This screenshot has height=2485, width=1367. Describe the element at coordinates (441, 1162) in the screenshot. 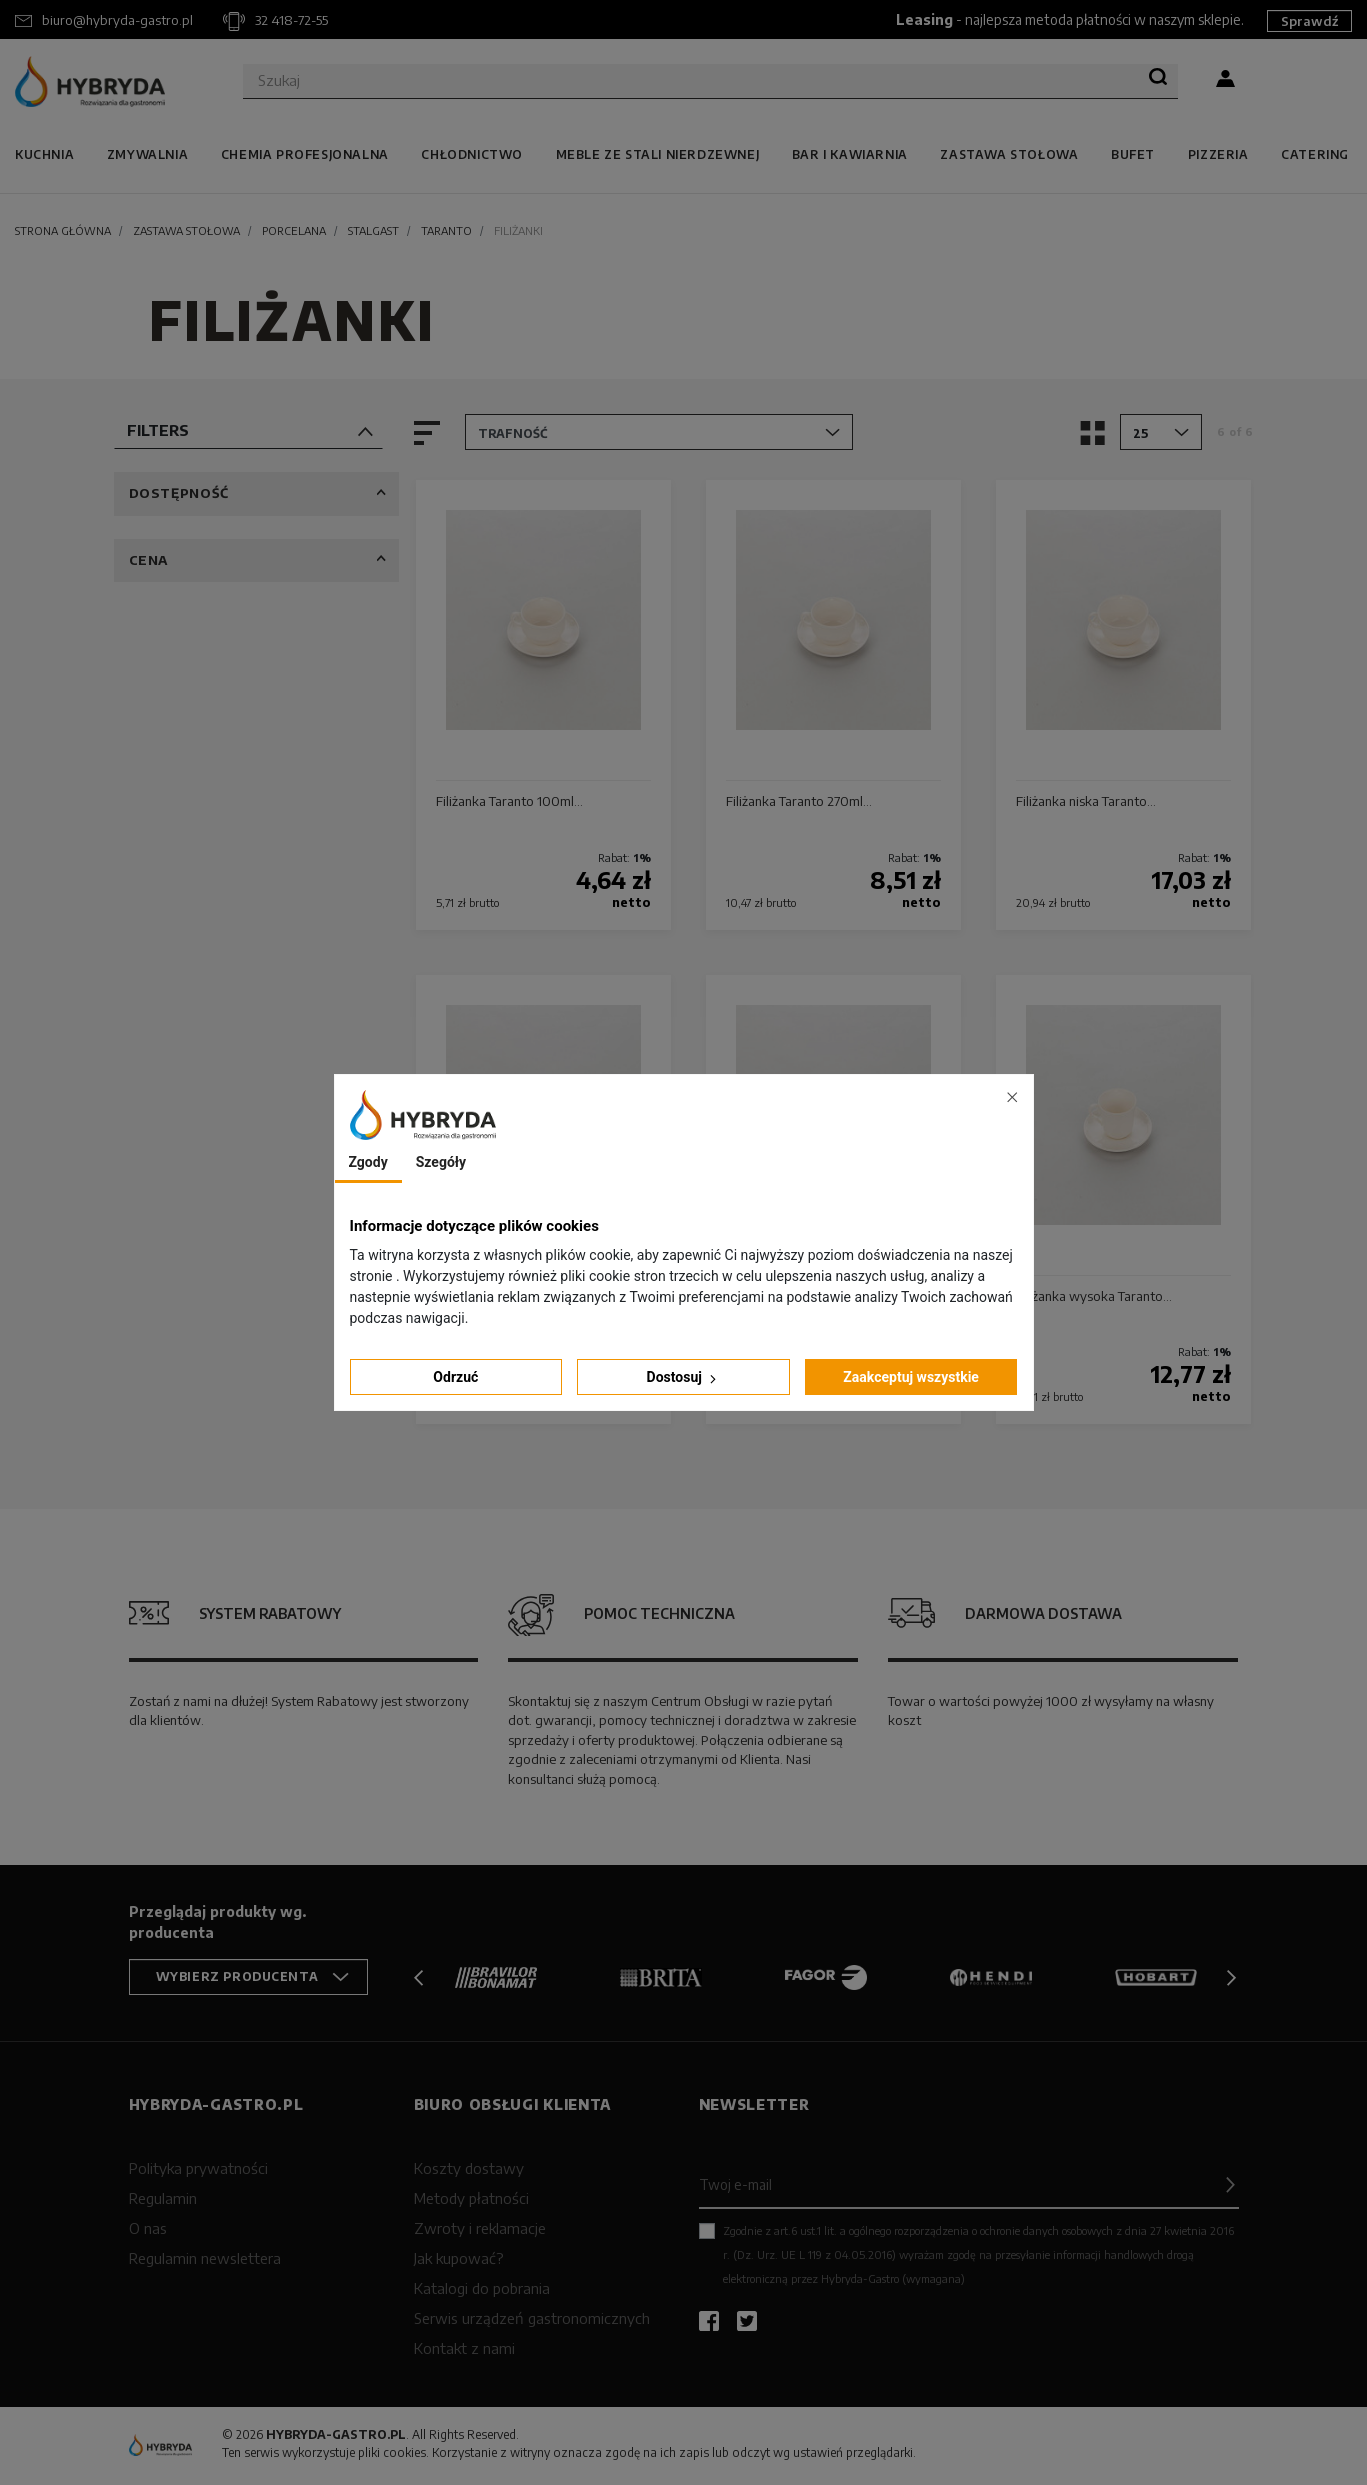

I see `Szegóły [tab]` at that location.